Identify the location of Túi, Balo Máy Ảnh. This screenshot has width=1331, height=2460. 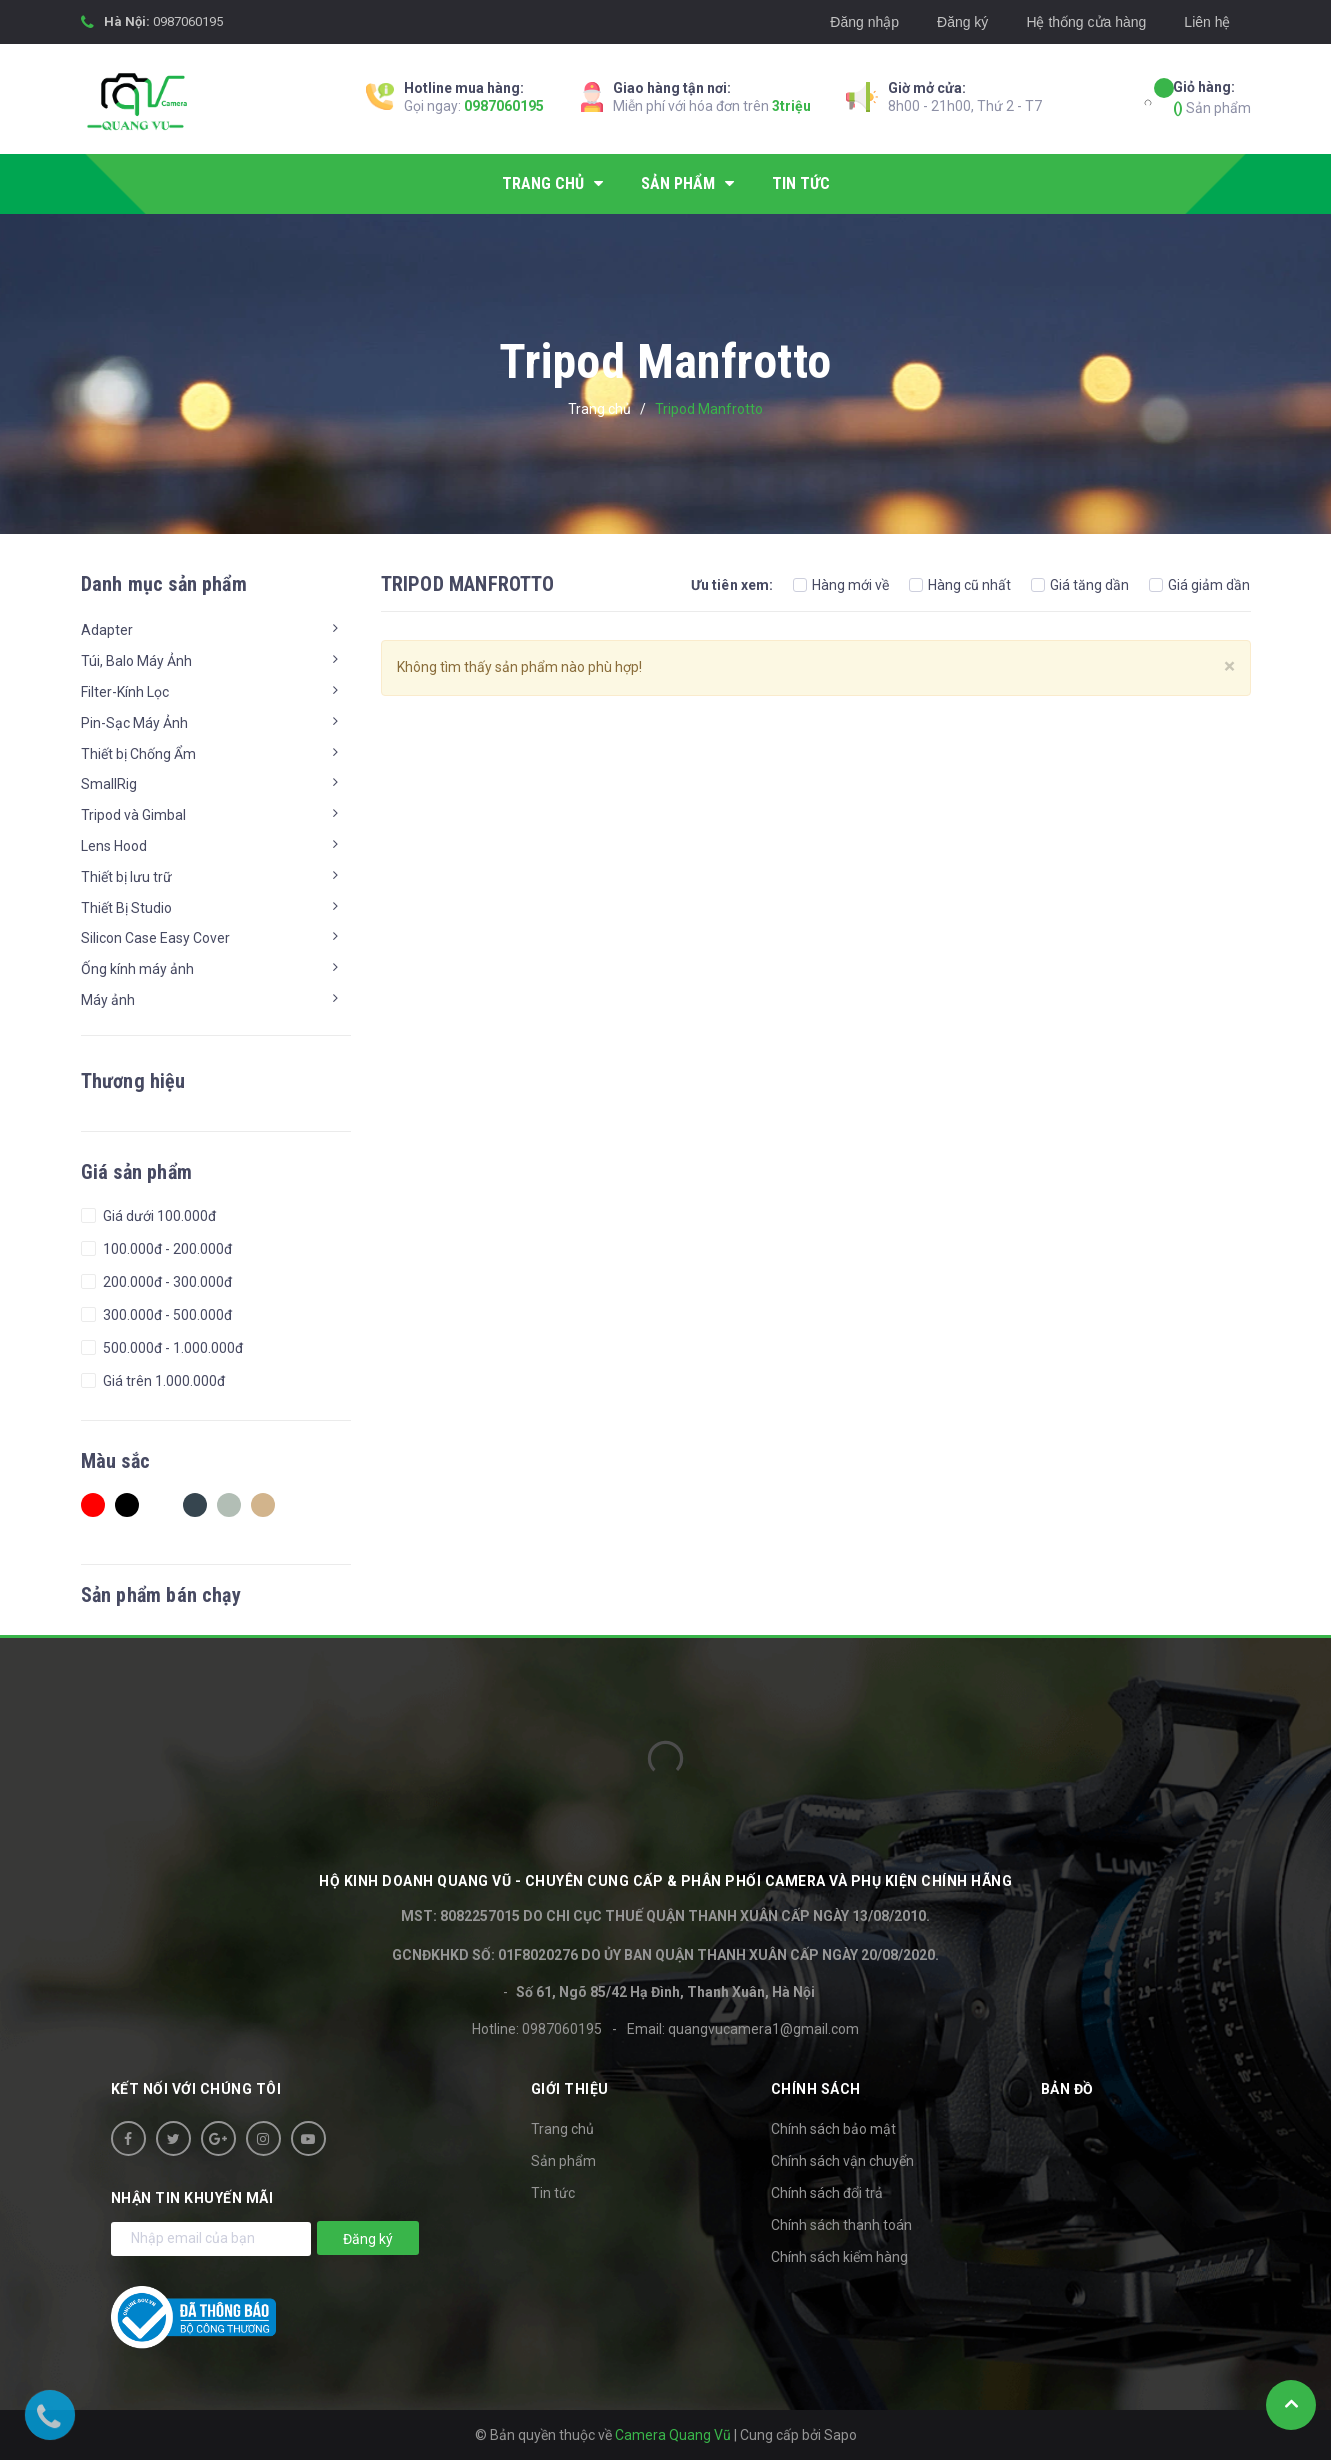
(136, 661).